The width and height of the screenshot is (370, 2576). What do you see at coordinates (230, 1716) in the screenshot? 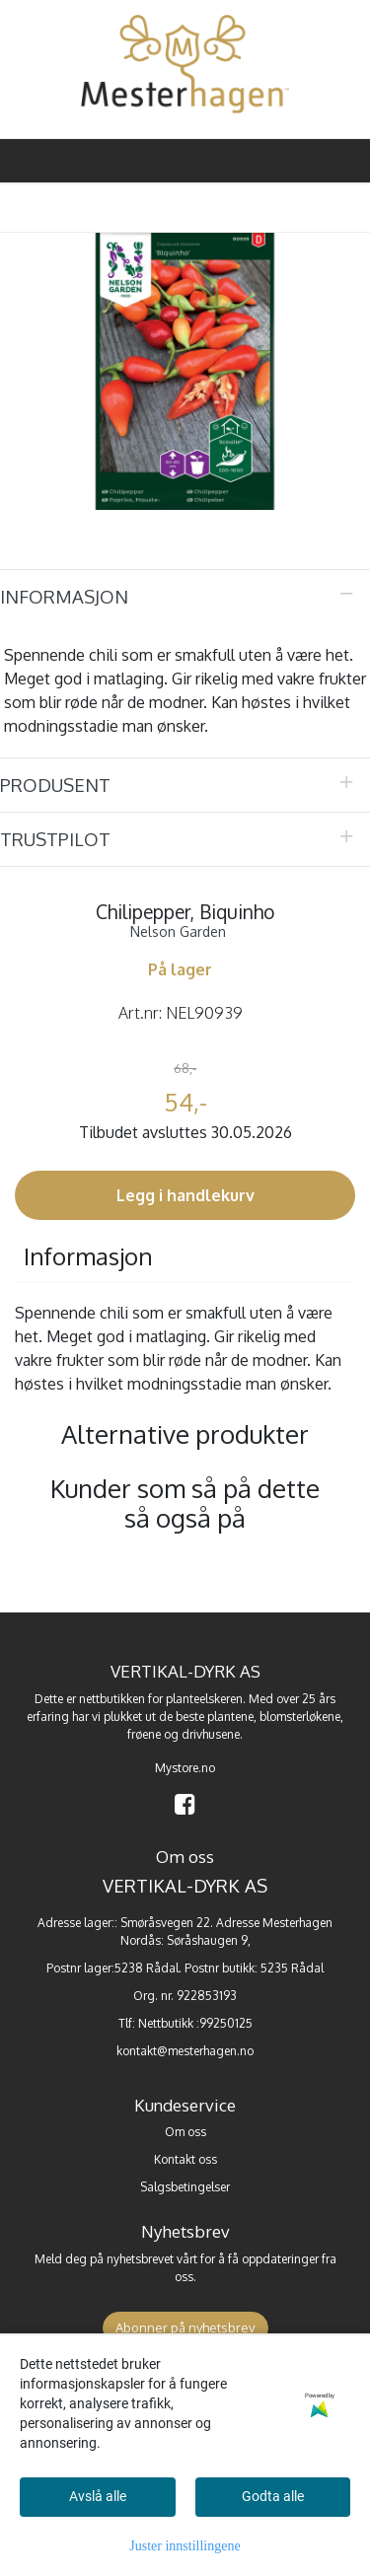
I see `plantene` at bounding box center [230, 1716].